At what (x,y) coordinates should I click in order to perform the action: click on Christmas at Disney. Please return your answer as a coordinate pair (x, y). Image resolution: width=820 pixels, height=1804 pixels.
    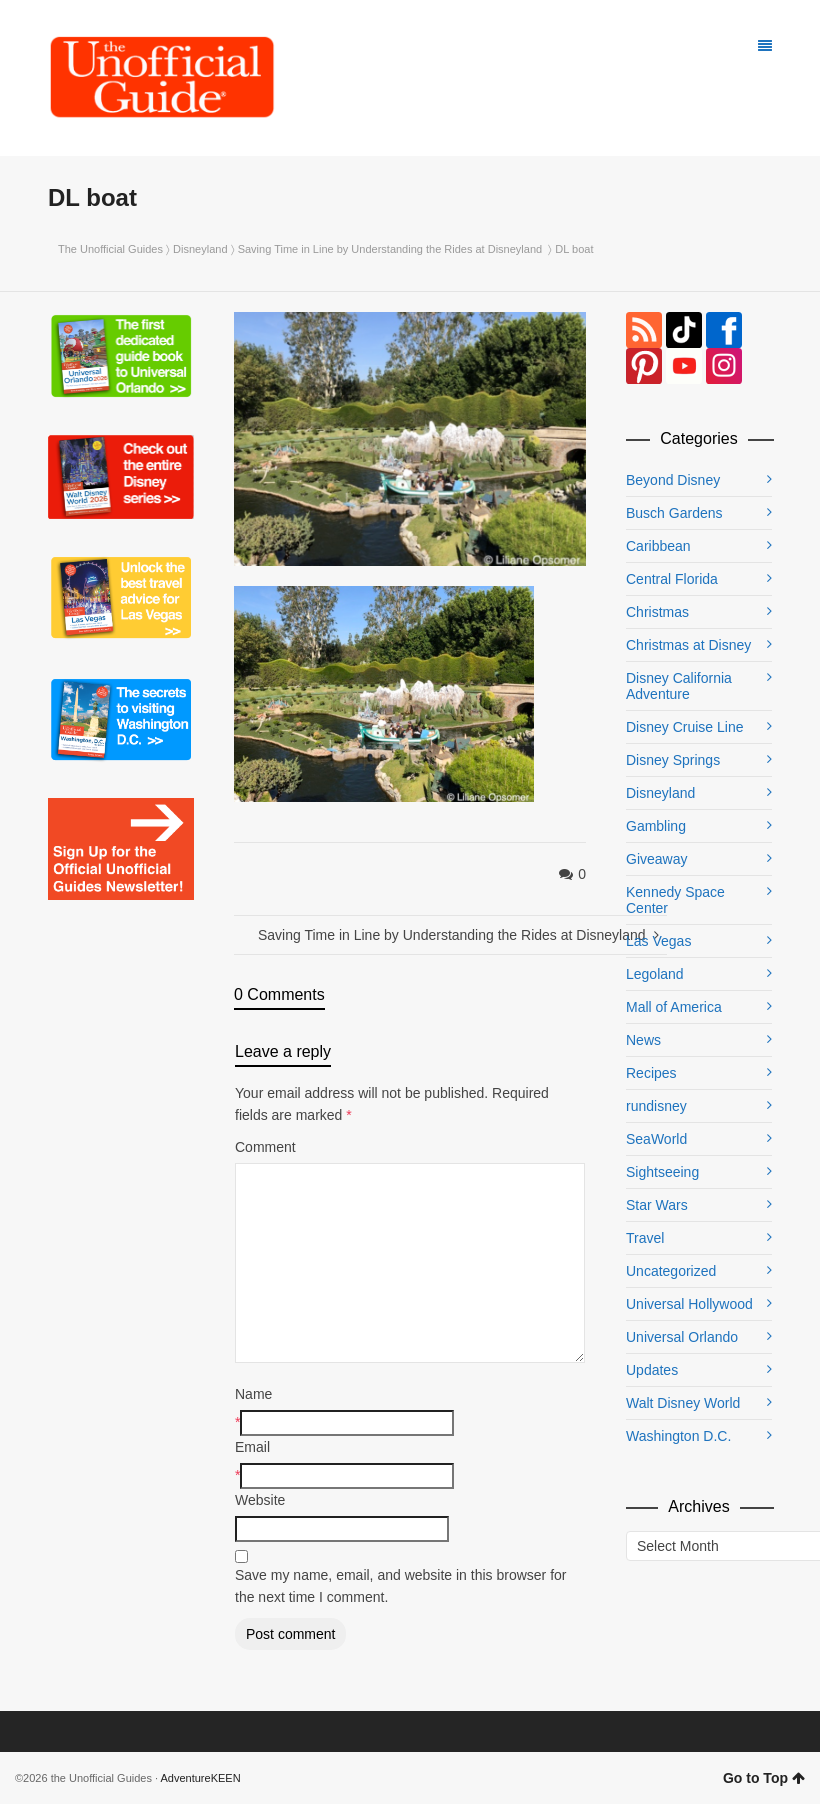
    Looking at the image, I should click on (688, 645).